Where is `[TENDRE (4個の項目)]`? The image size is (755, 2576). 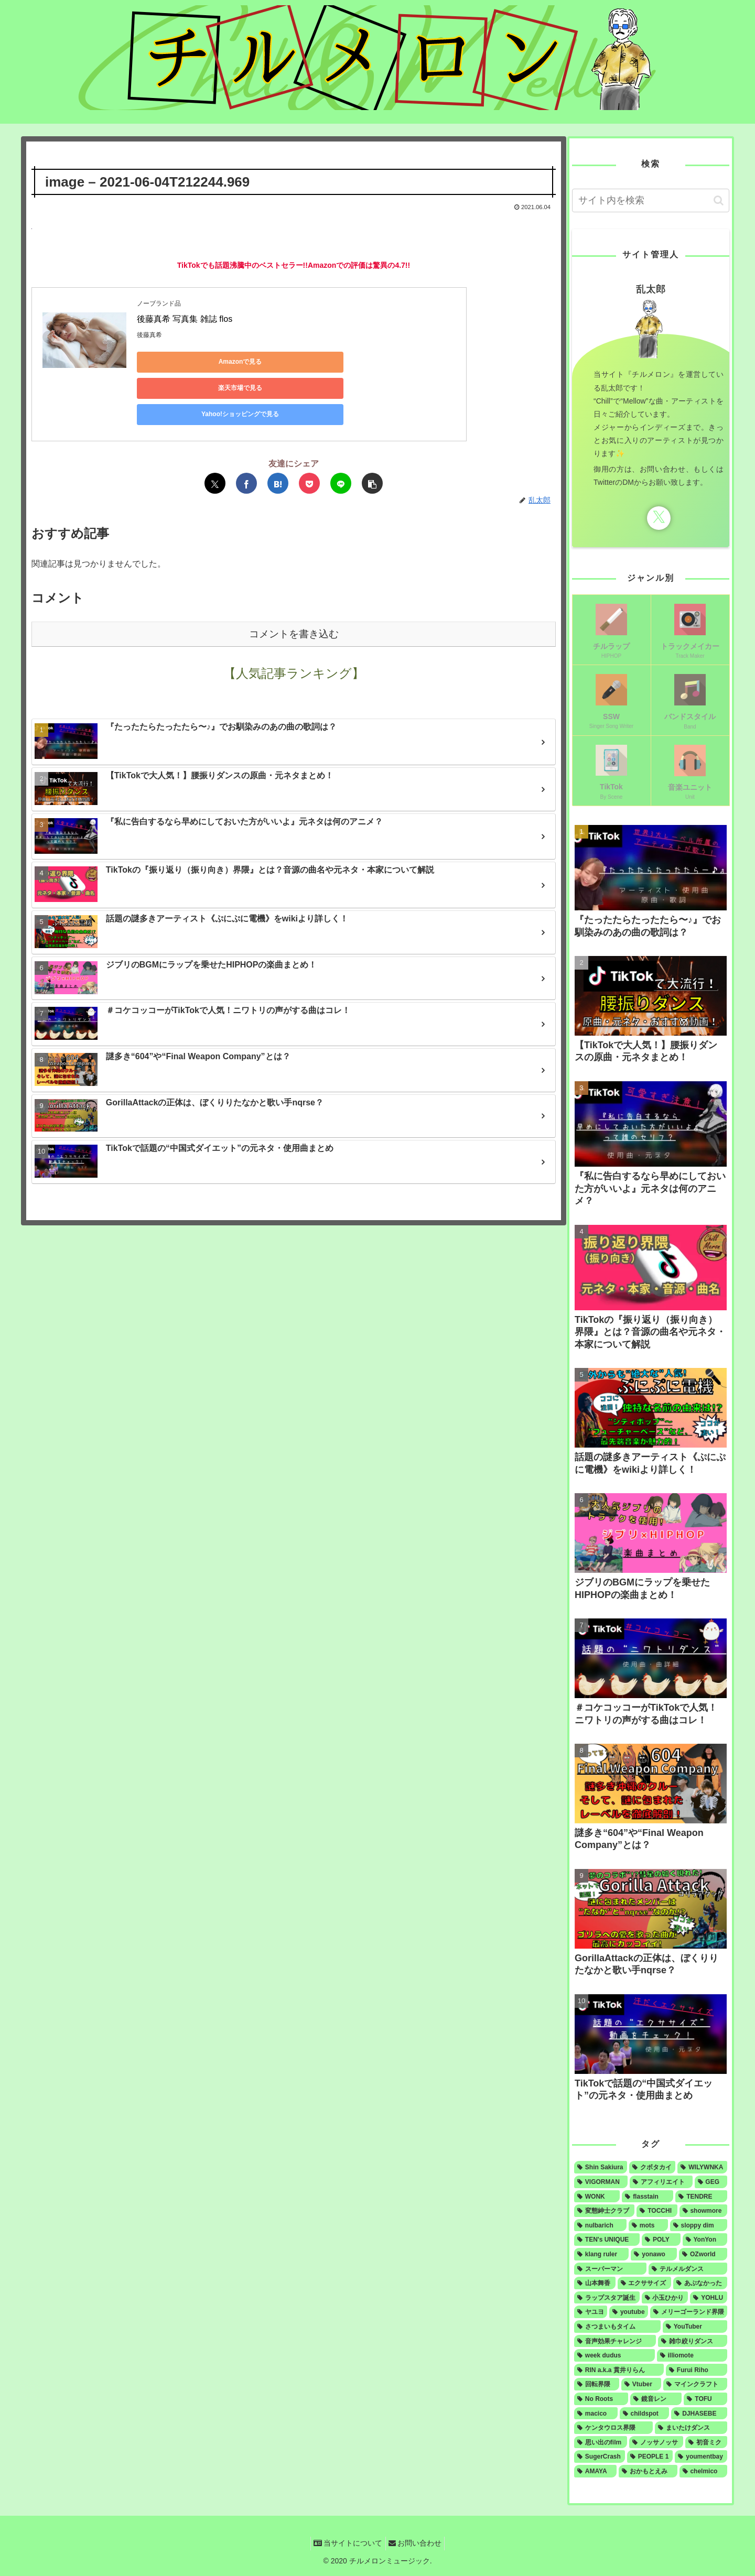
[TENDRE (4個の項目)] is located at coordinates (701, 2196).